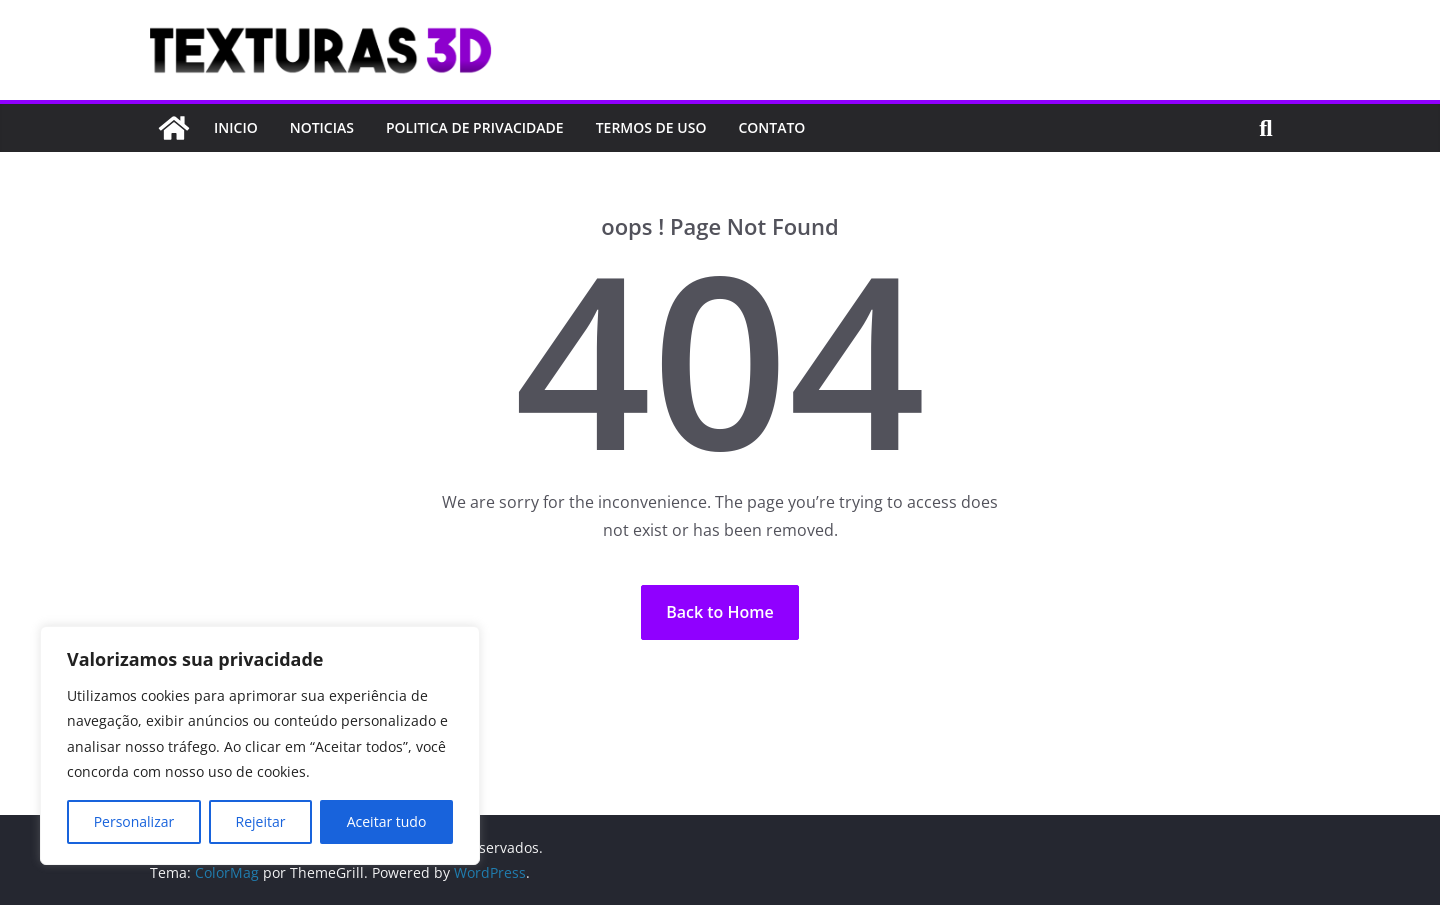  Describe the element at coordinates (134, 821) in the screenshot. I see `Personalizar` at that location.